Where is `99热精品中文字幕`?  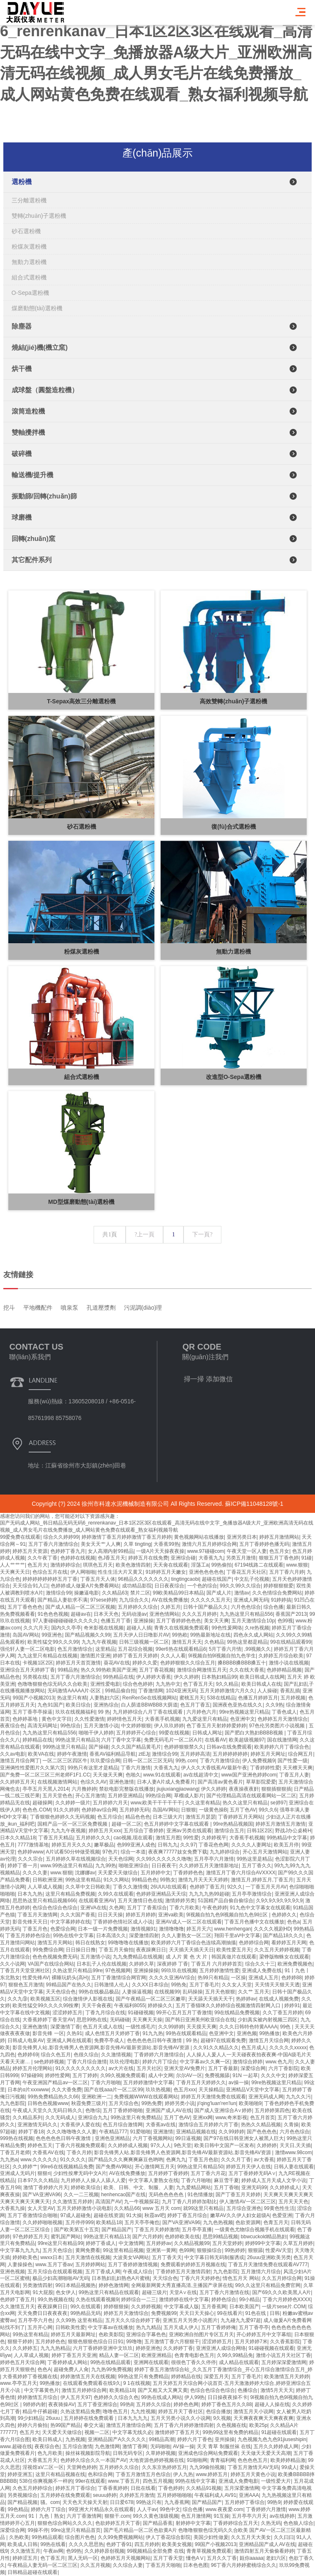 99热精品中文字幕 is located at coordinates (287, 1838).